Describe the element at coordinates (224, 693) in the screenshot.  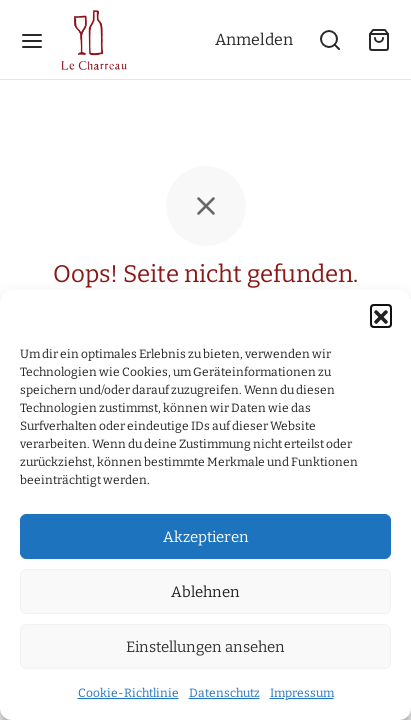
I see `Datenschutz` at that location.